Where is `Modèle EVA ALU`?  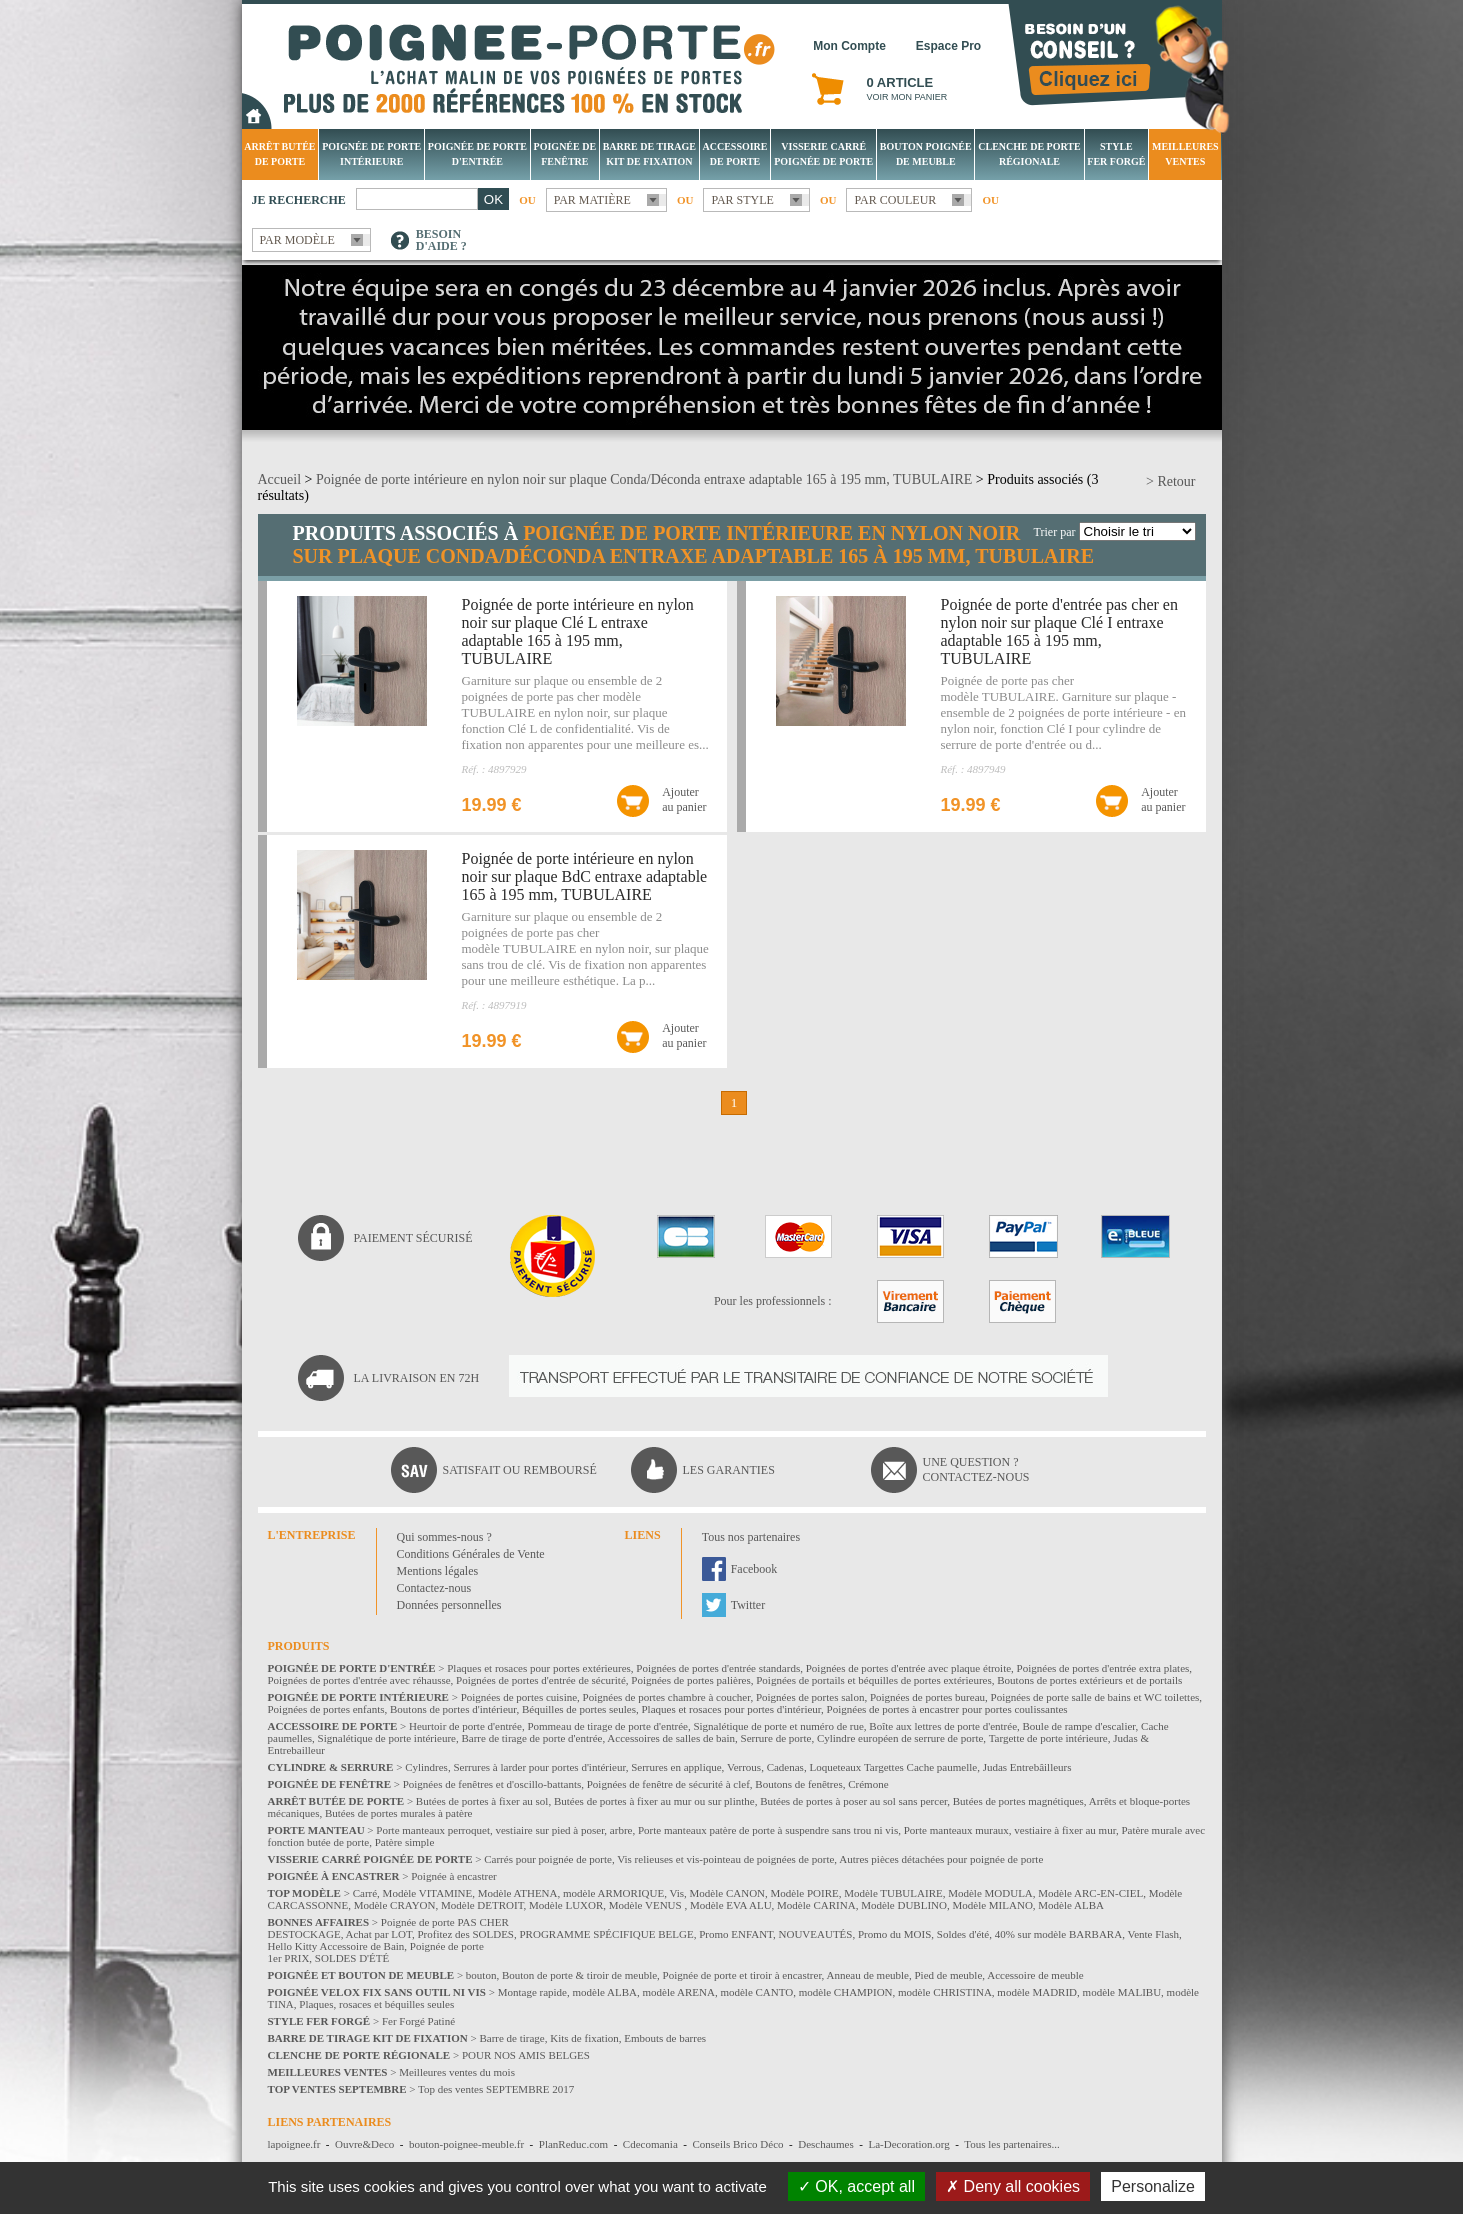 Modèle EVA ALU is located at coordinates (731, 1905).